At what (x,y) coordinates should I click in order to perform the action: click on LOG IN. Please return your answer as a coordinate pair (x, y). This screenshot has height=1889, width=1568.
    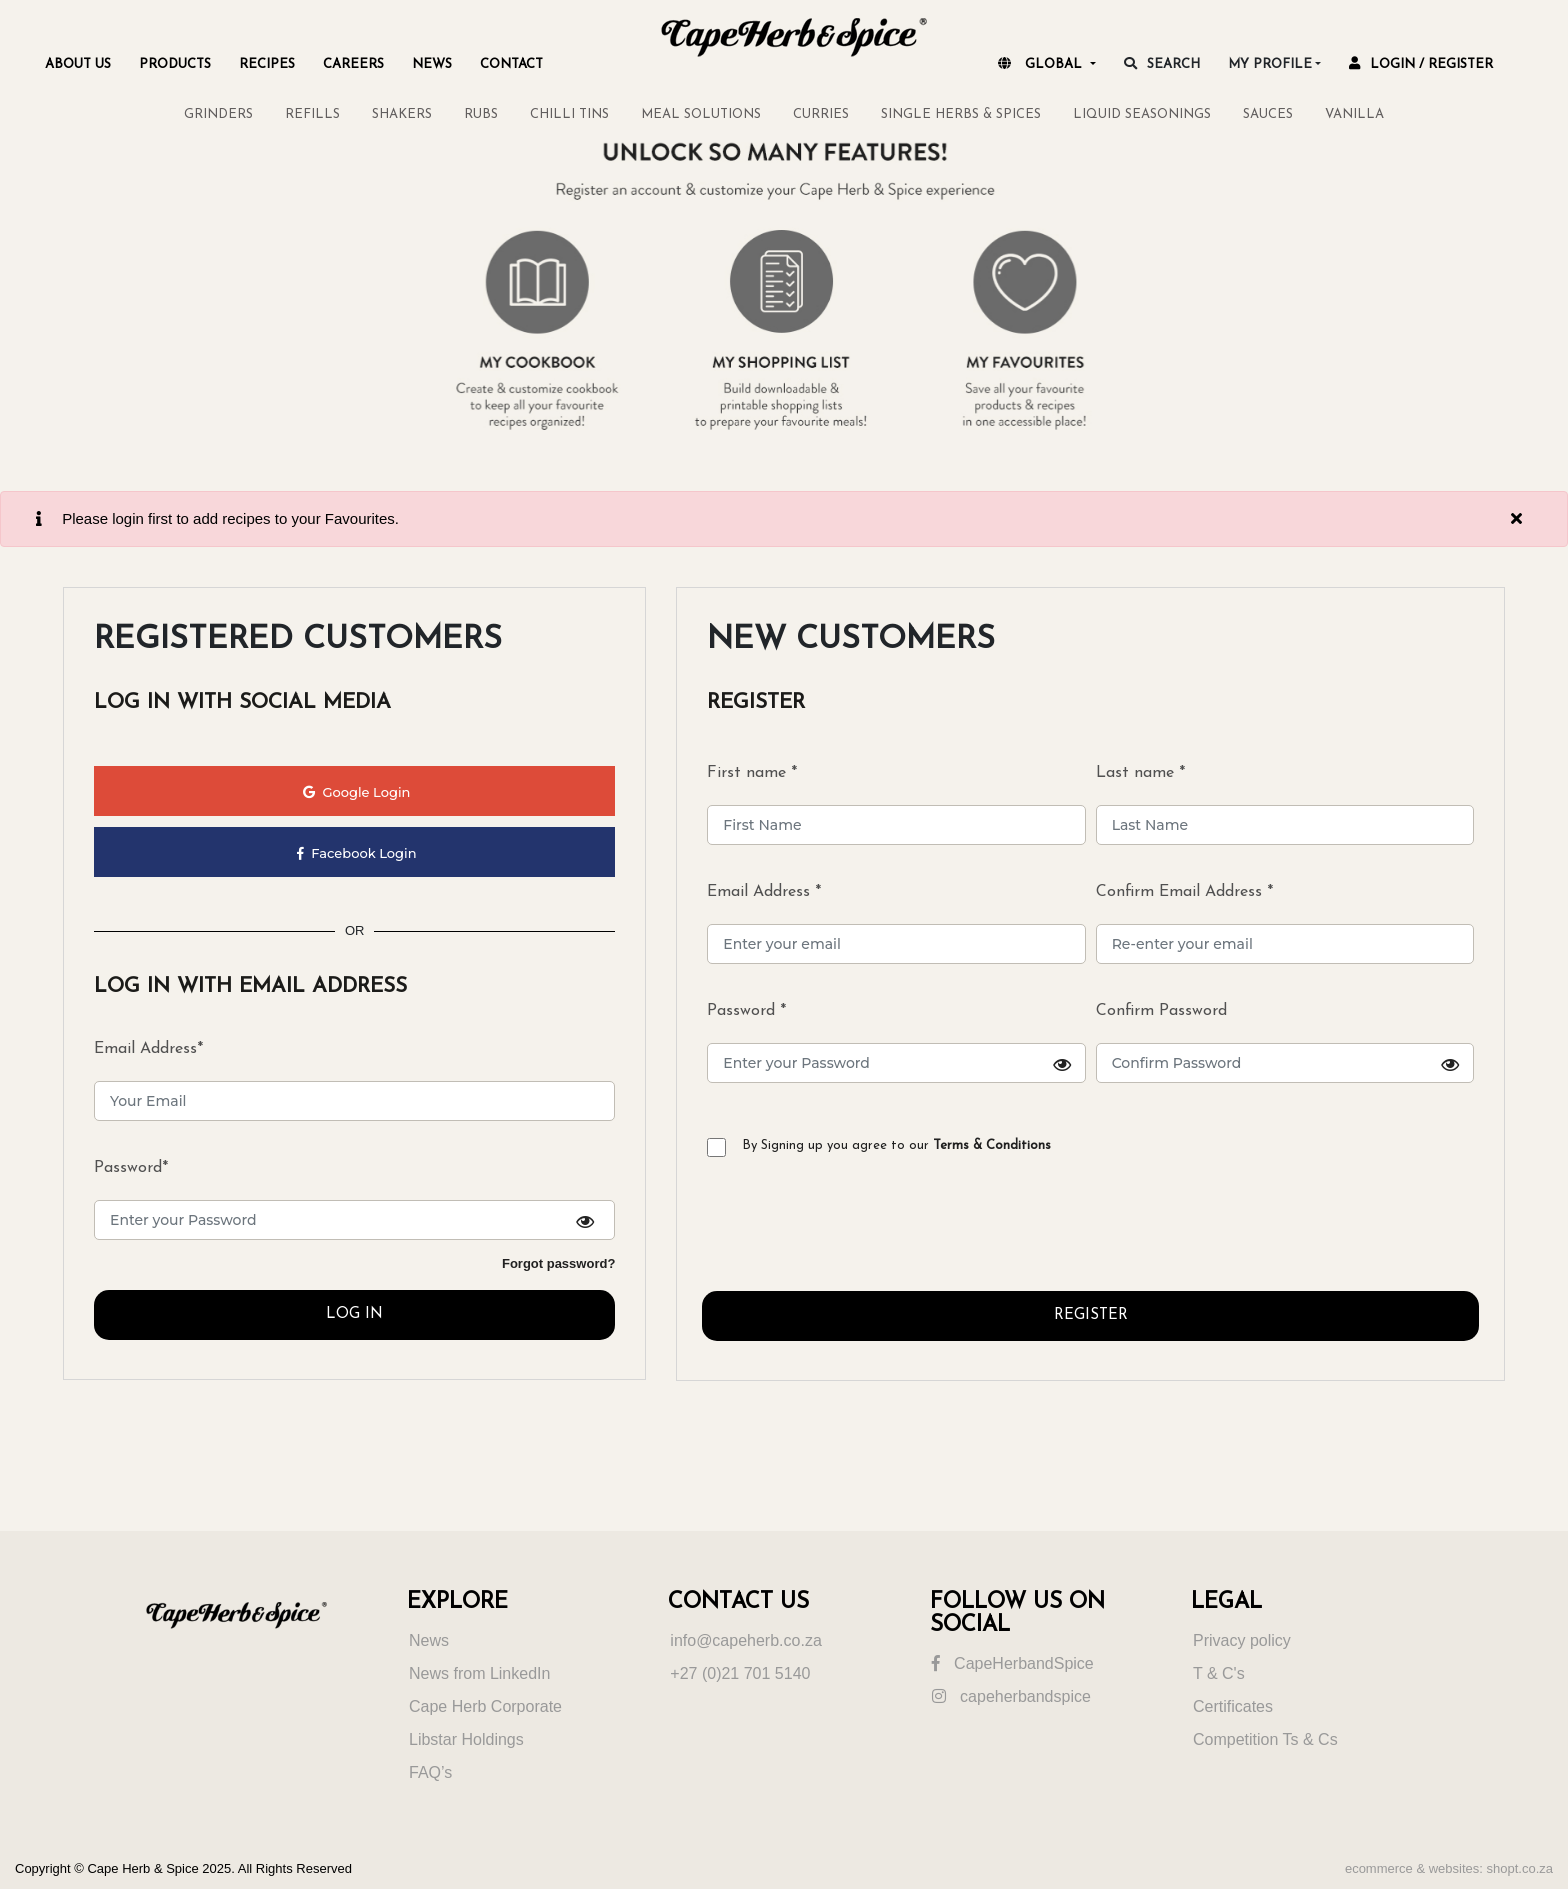
    Looking at the image, I should click on (354, 1314).